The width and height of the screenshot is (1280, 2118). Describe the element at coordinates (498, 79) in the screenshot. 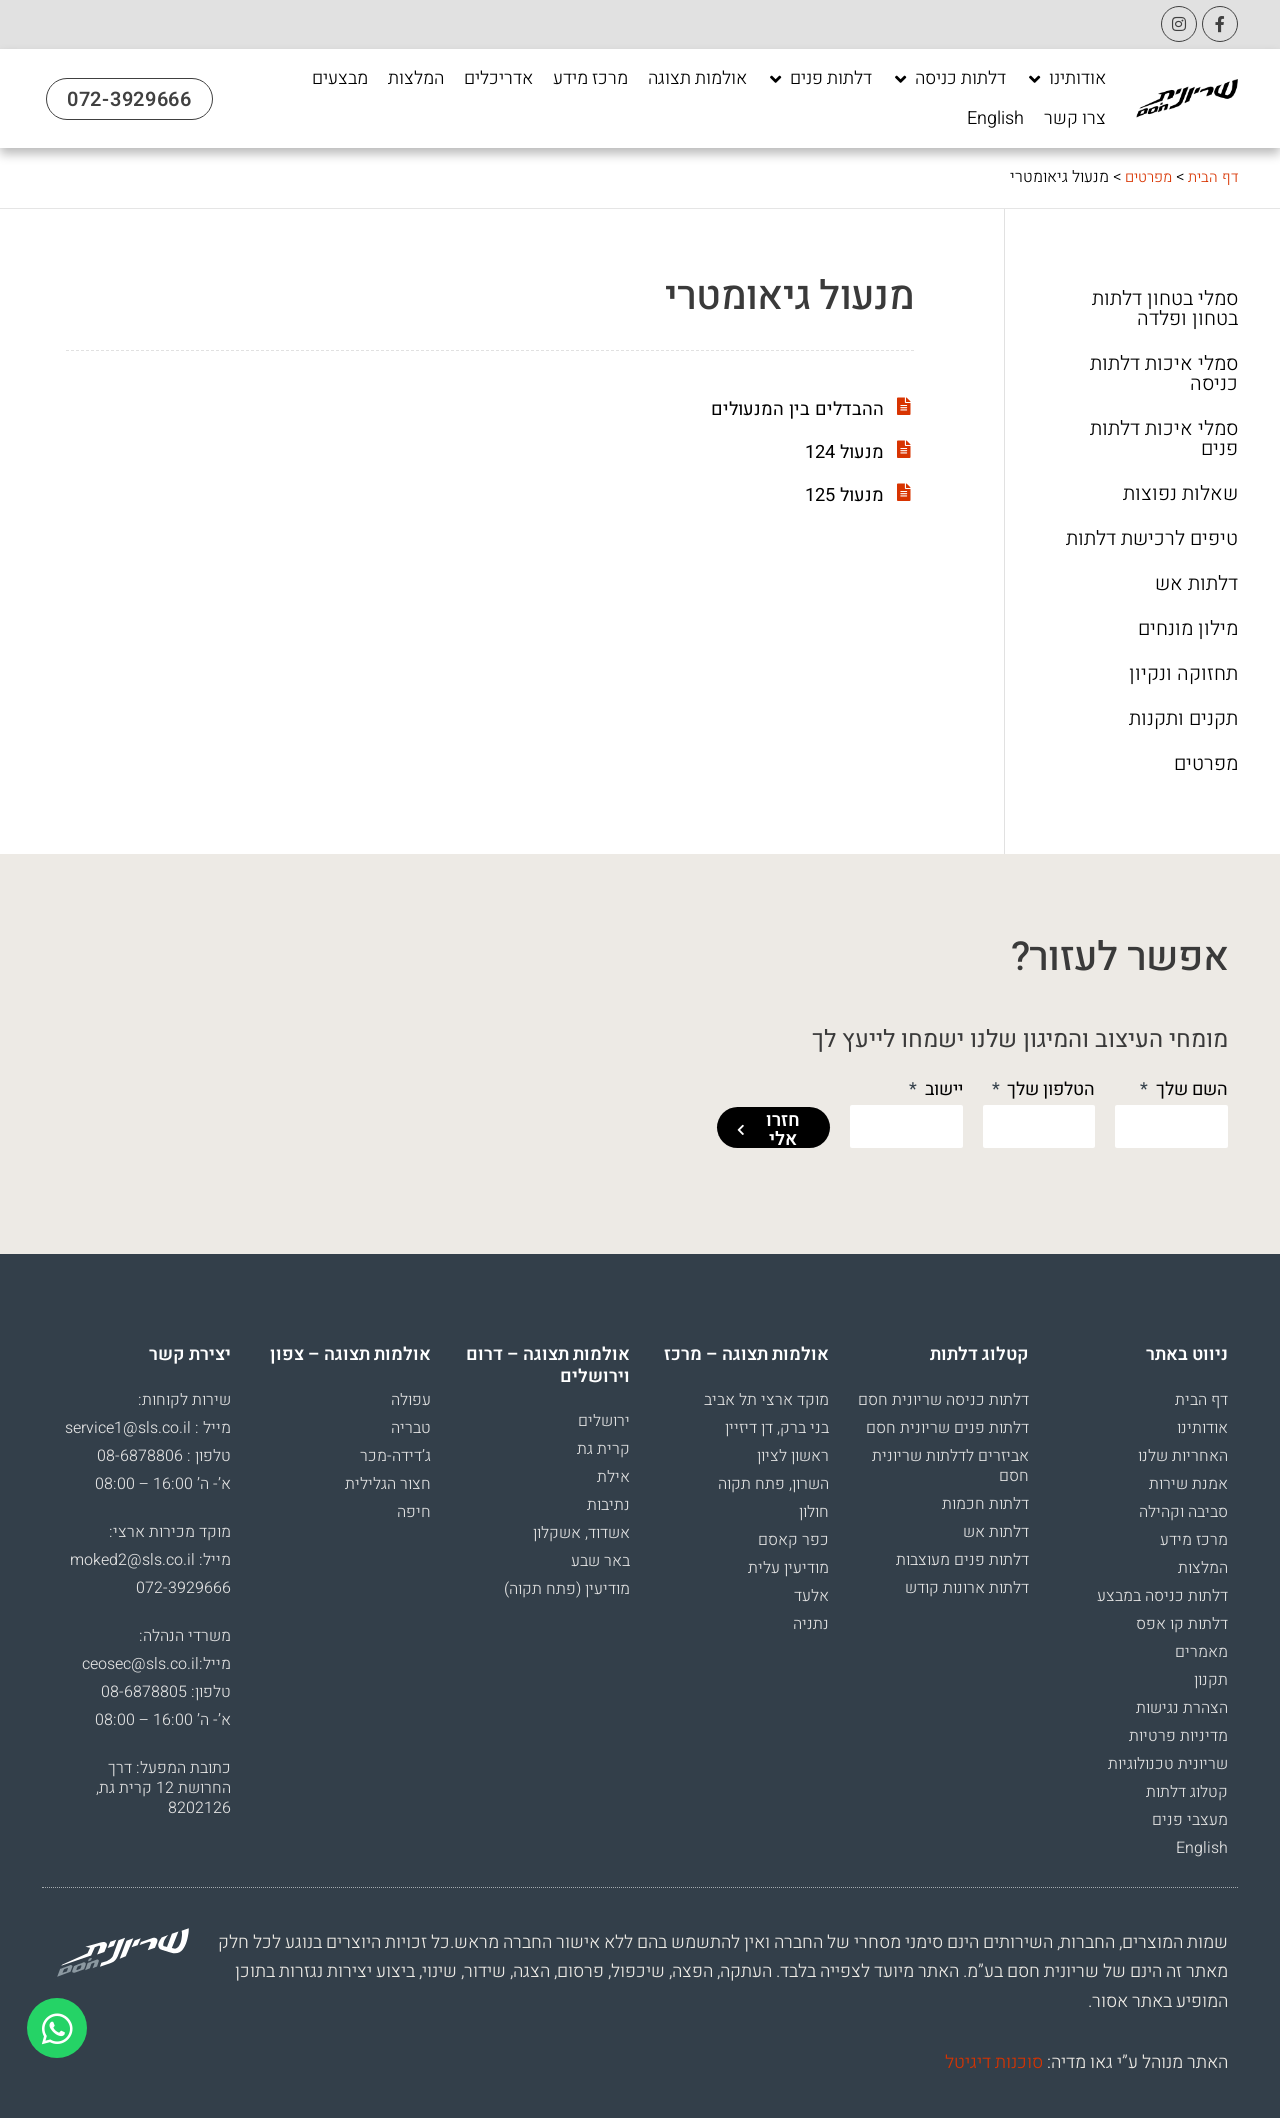

I see `[אדריכלים]` at that location.